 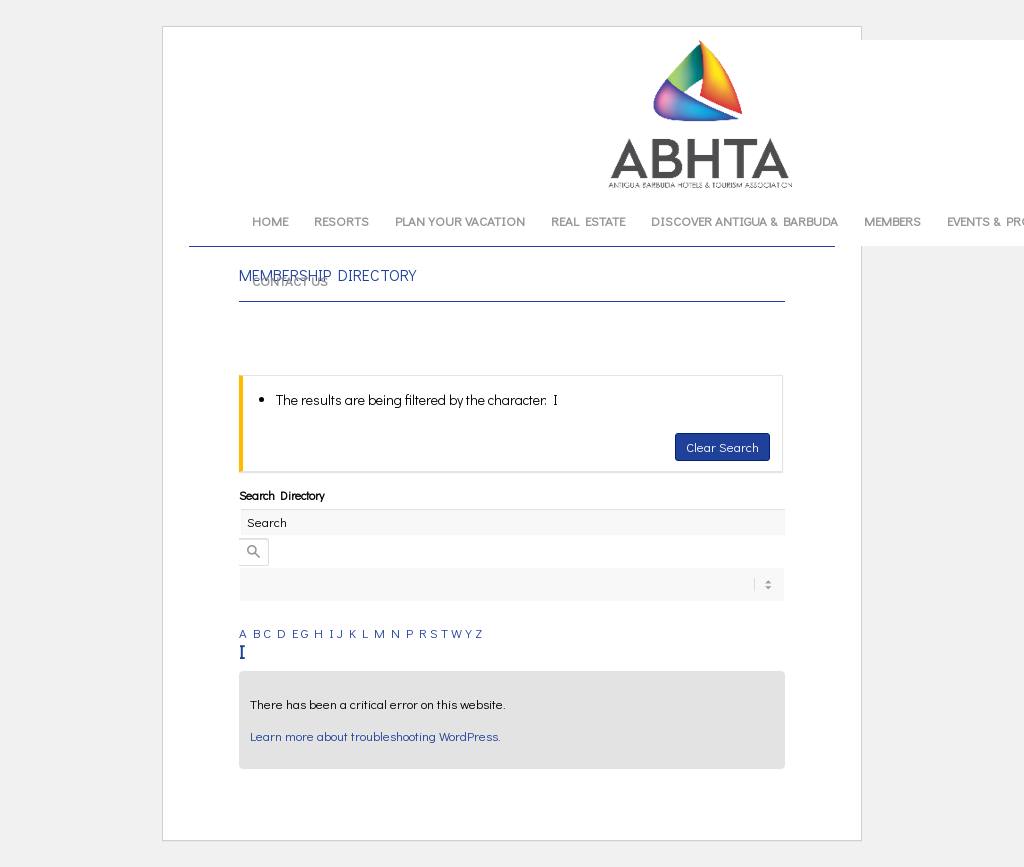 What do you see at coordinates (270, 221) in the screenshot?
I see `[menuitem]` at bounding box center [270, 221].